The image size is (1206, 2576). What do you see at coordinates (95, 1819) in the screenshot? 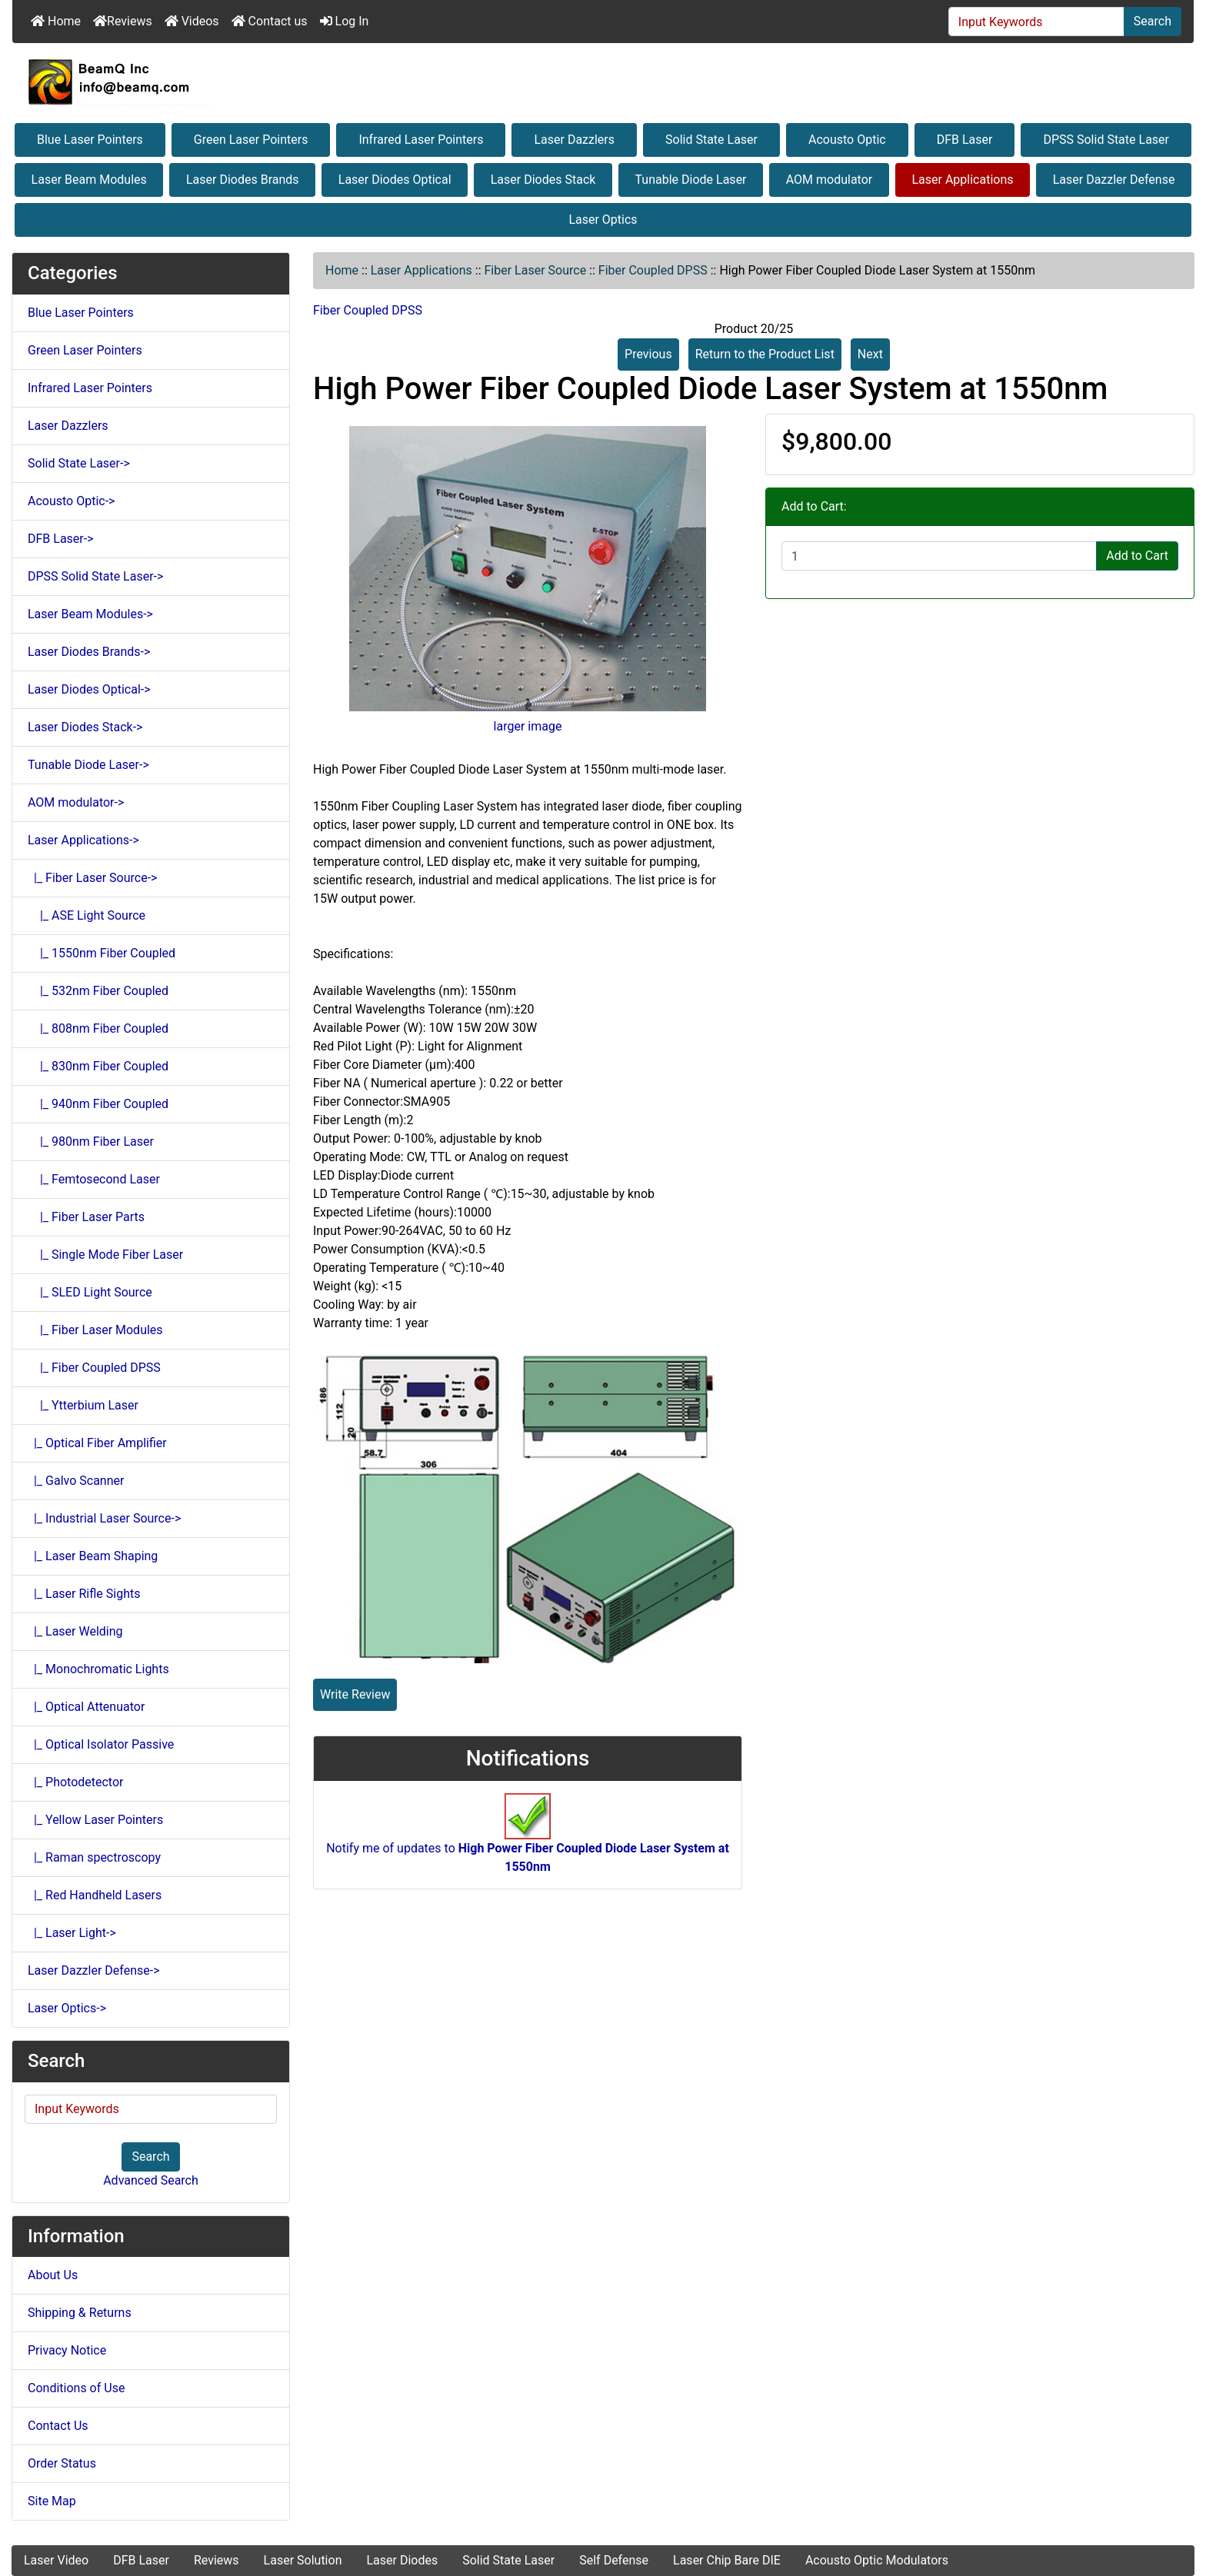
I see `|_ Yellow Laser Pointers` at bounding box center [95, 1819].